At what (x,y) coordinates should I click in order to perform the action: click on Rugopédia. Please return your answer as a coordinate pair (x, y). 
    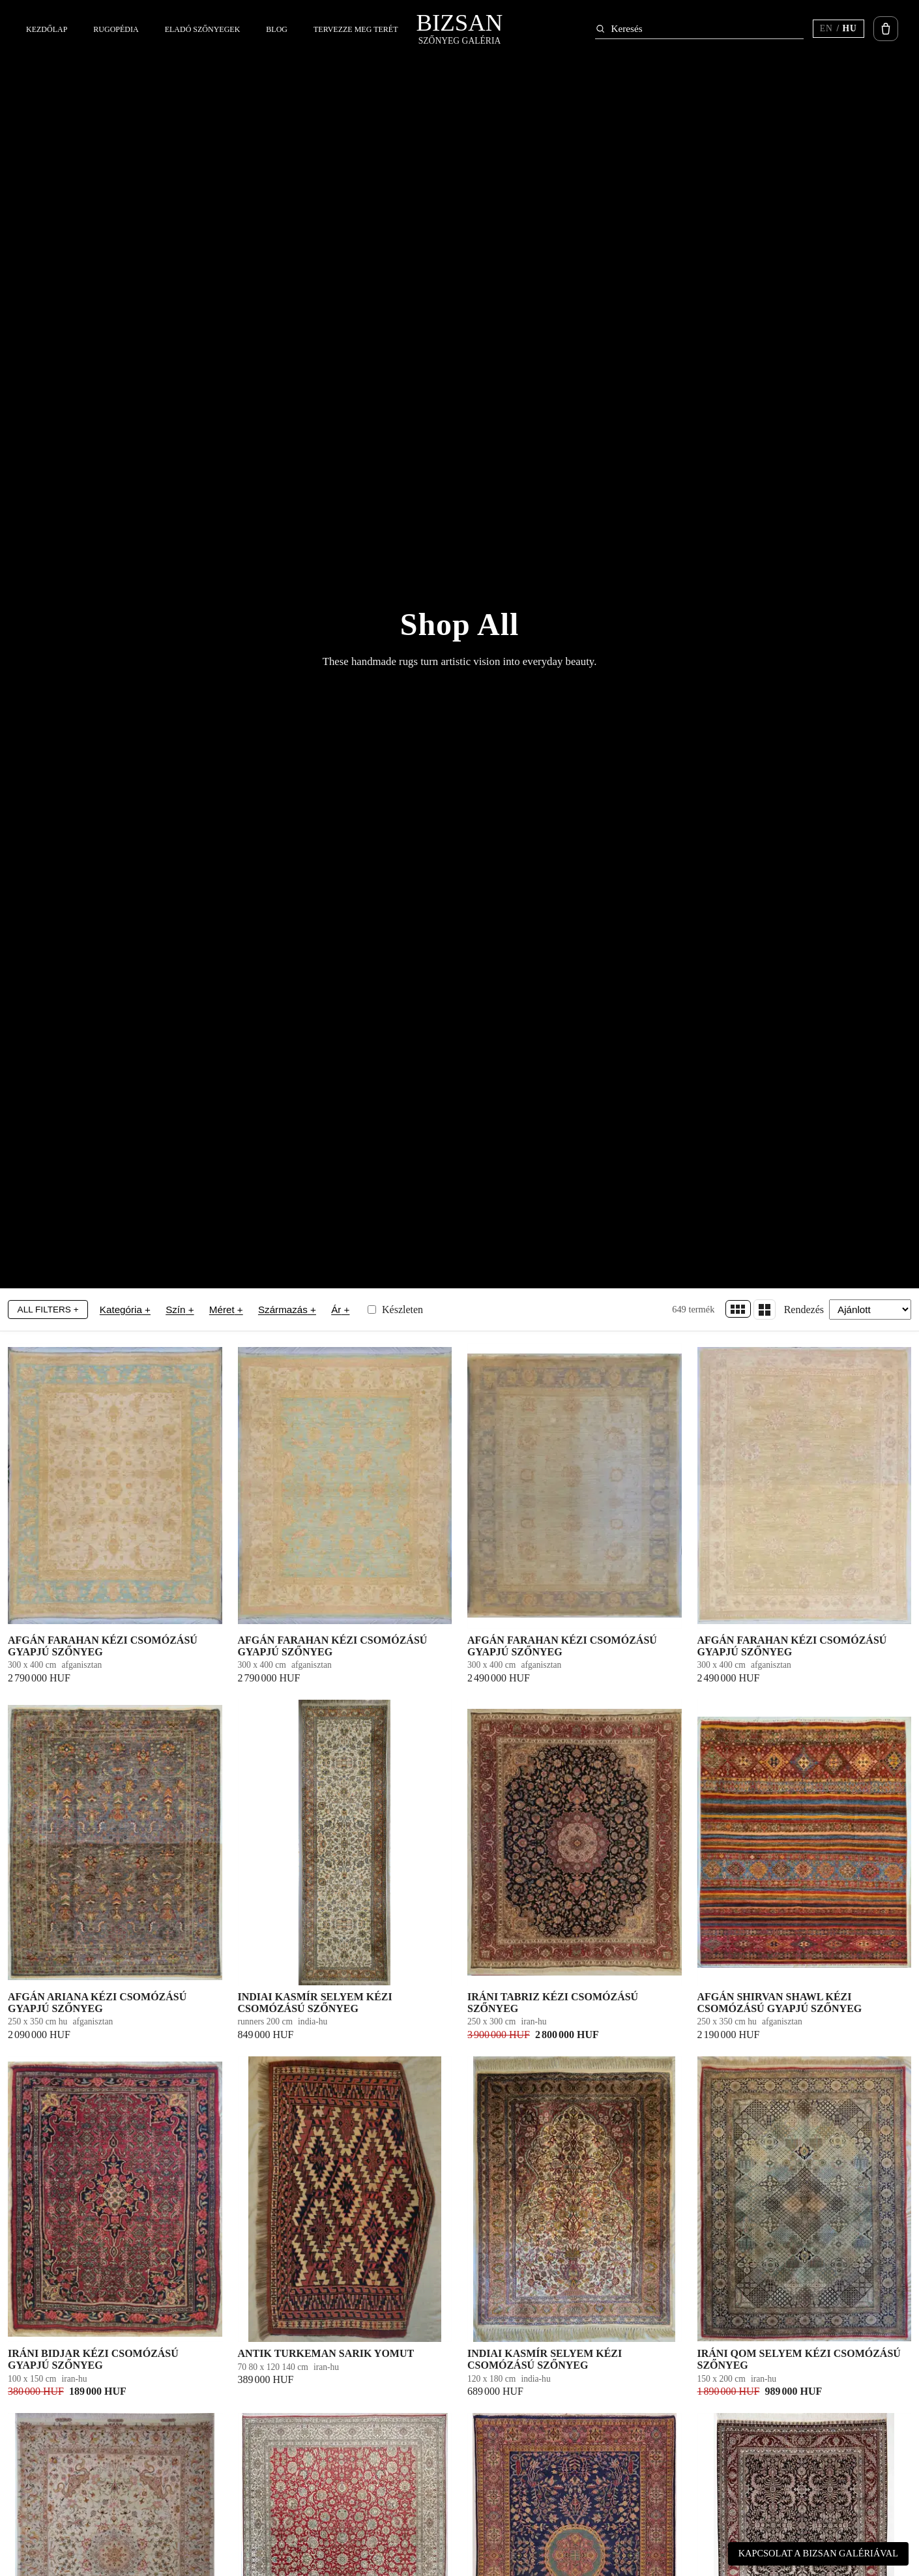
    Looking at the image, I should click on (115, 29).